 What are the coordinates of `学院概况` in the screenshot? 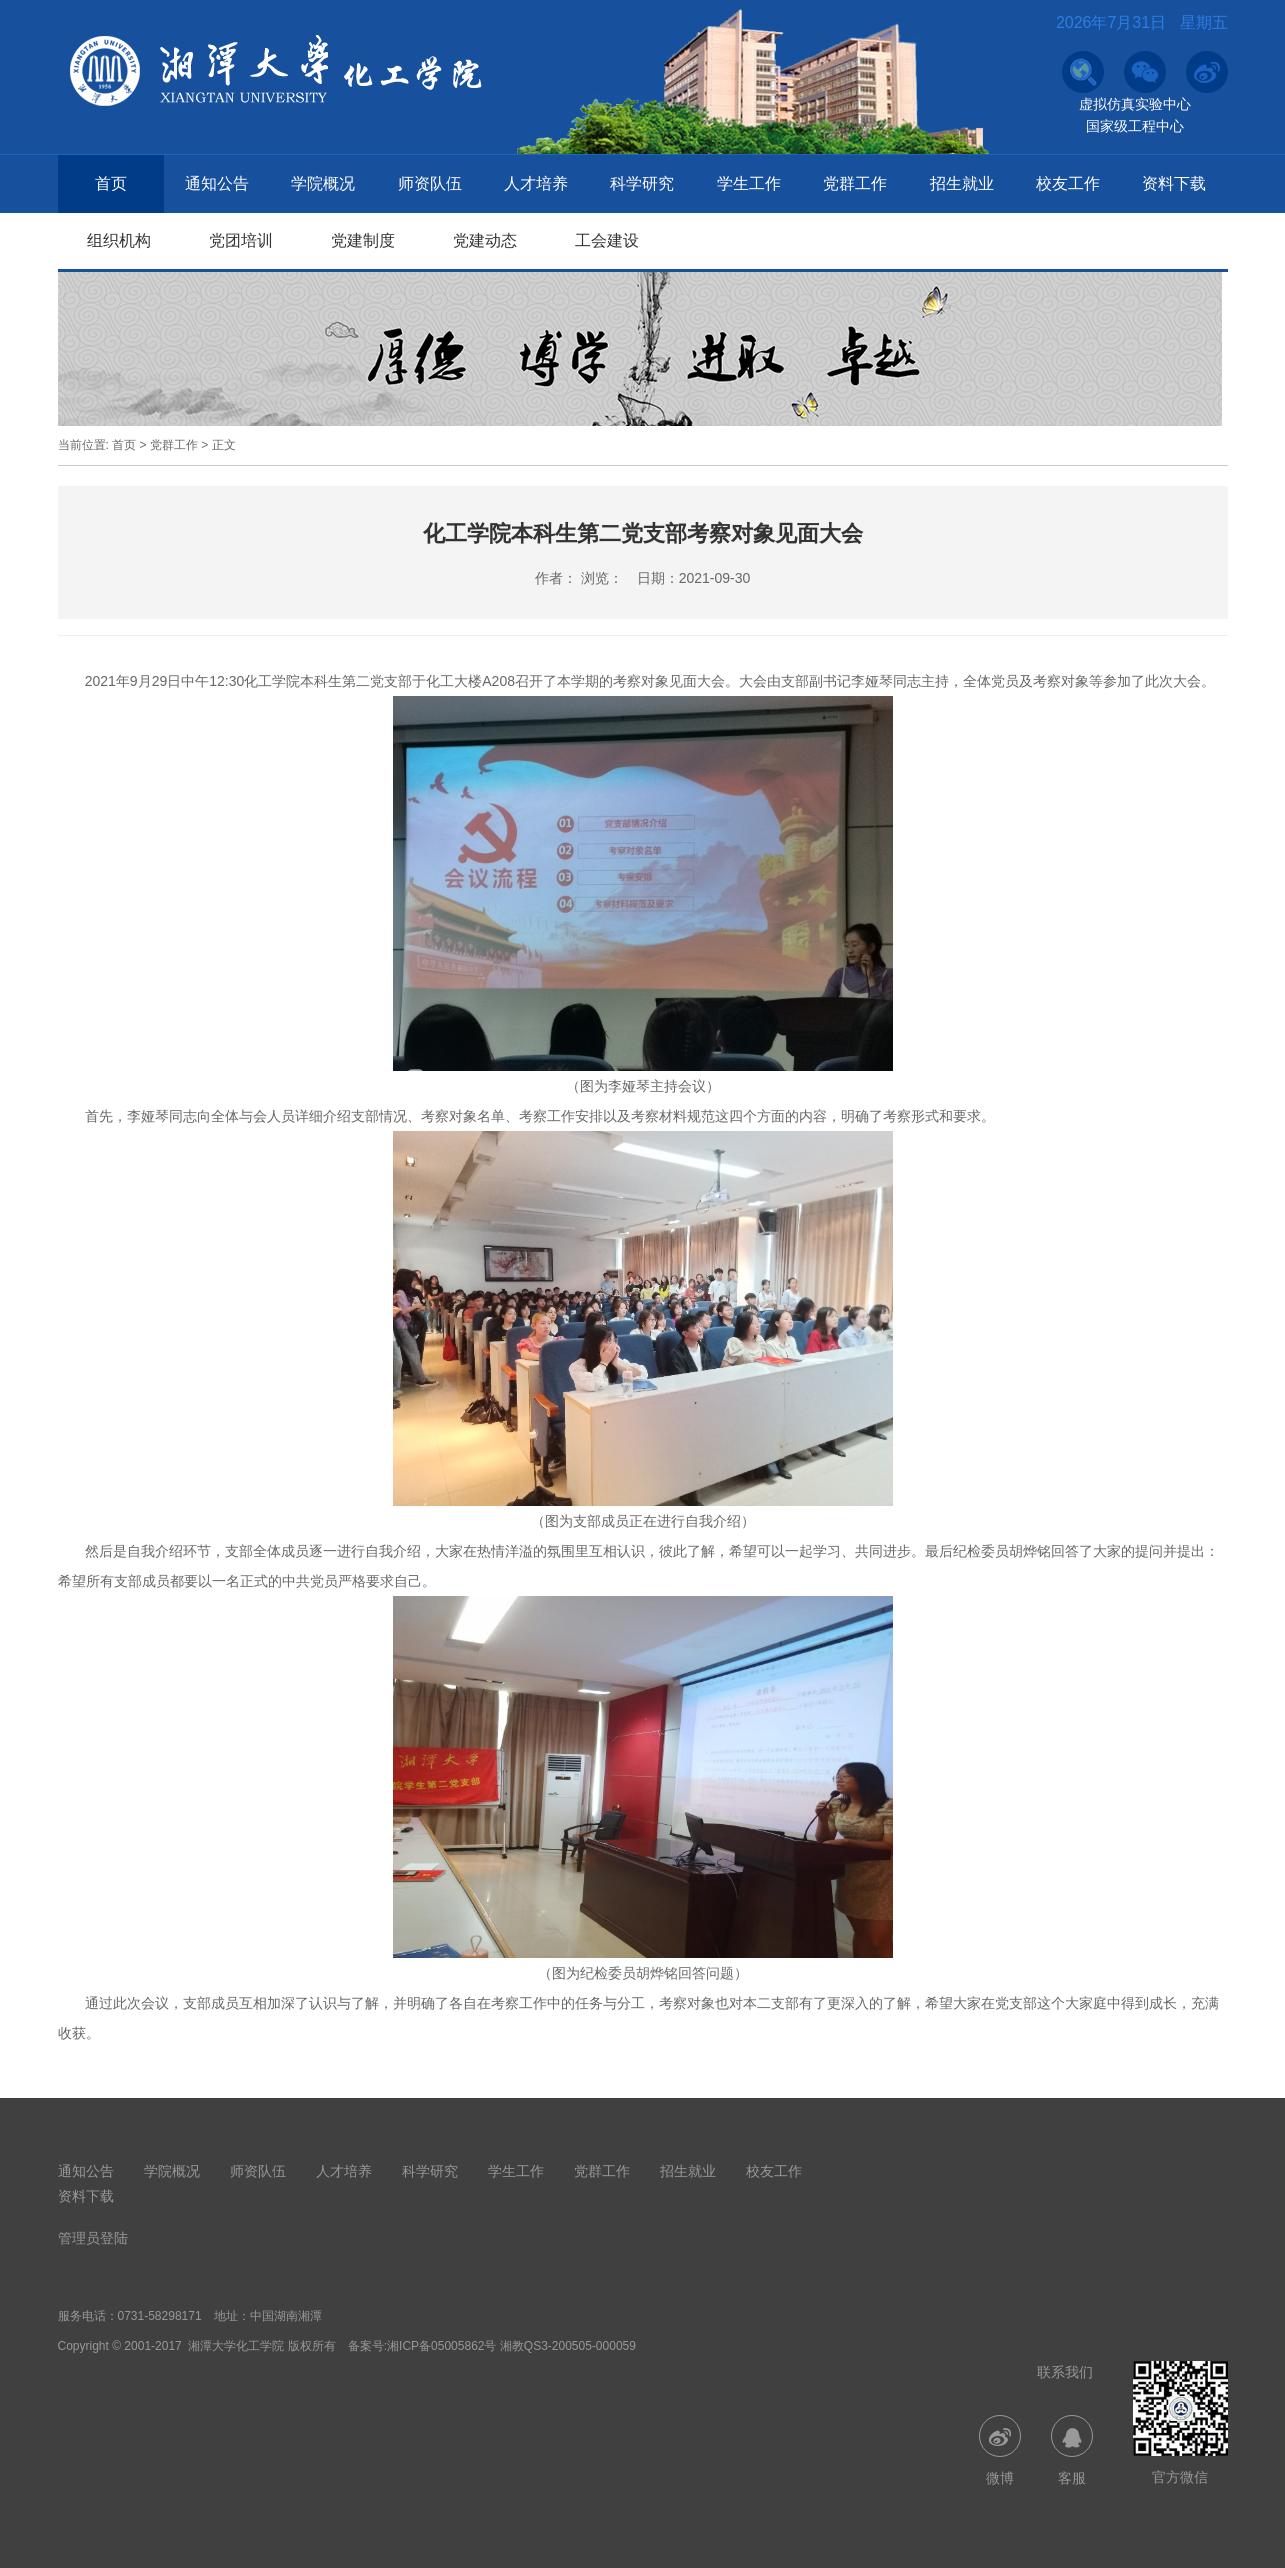 It's located at (323, 183).